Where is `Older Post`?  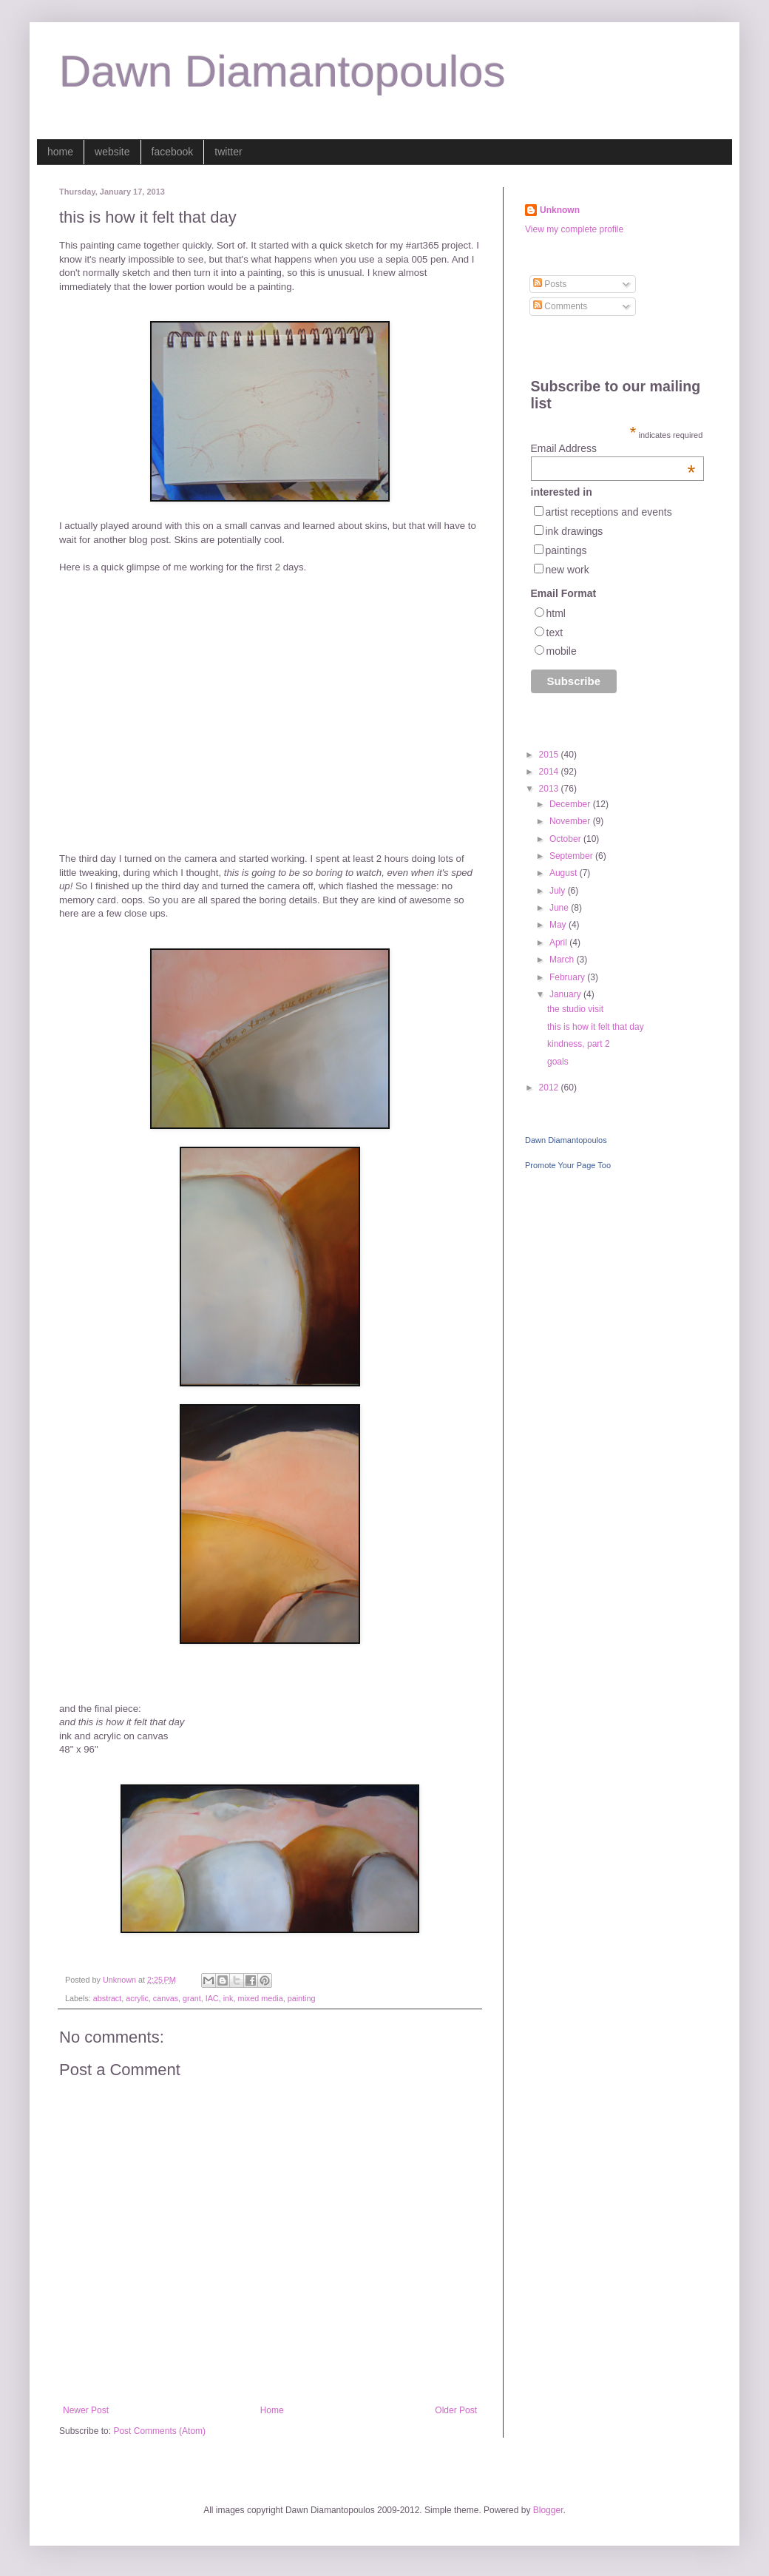 Older Post is located at coordinates (456, 2410).